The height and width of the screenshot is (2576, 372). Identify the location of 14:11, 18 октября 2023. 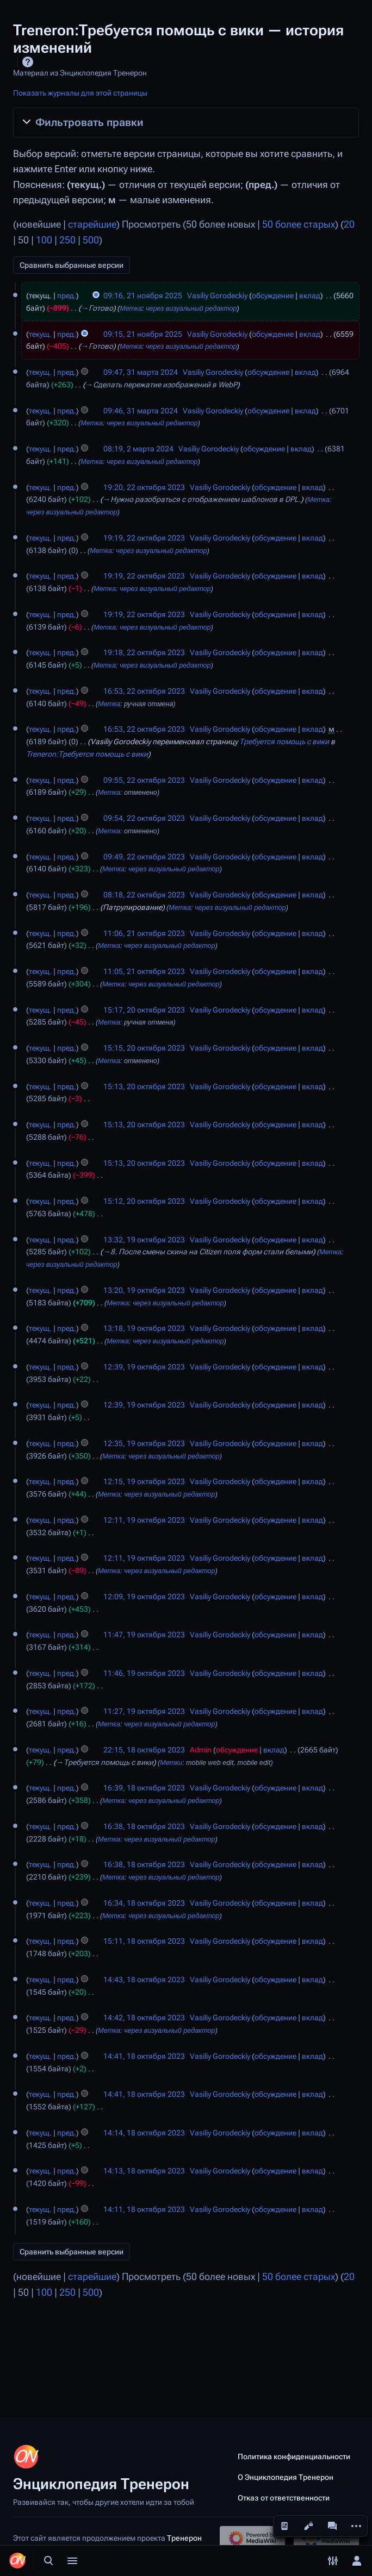
(144, 2209).